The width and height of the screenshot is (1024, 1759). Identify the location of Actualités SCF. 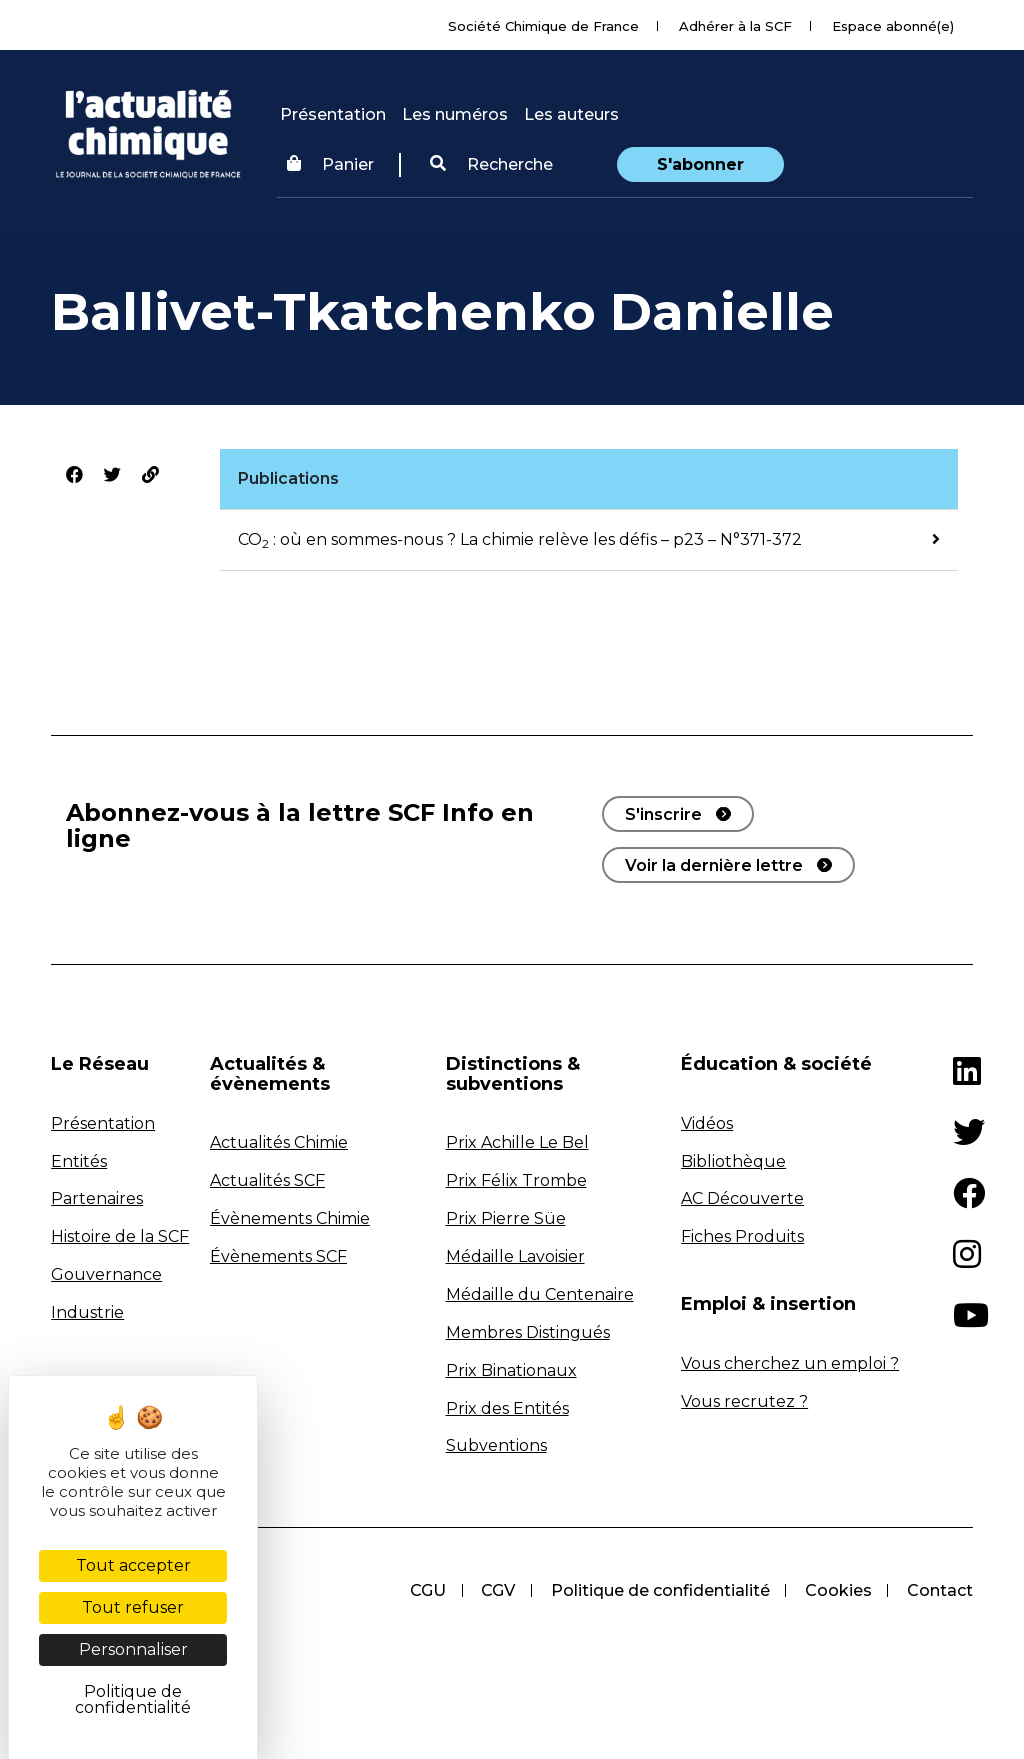
(267, 1180).